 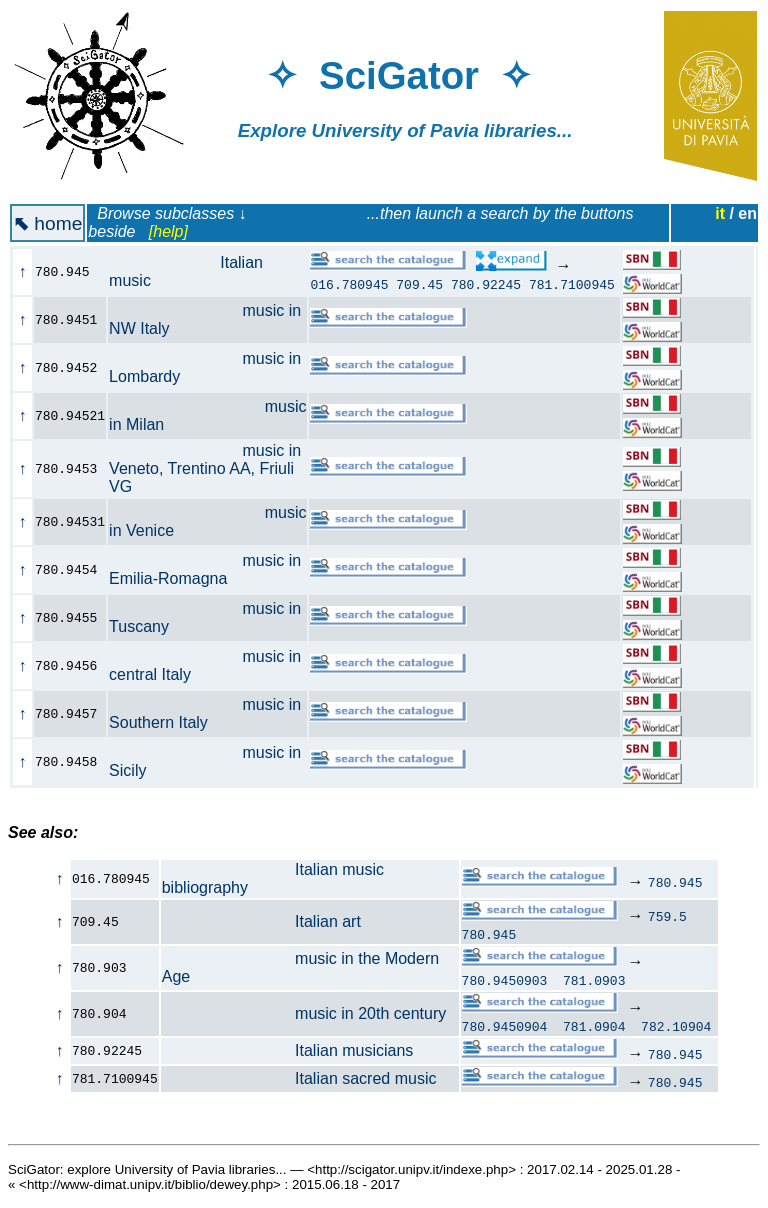 I want to click on music in Emilia-Romagna, so click(x=205, y=569).